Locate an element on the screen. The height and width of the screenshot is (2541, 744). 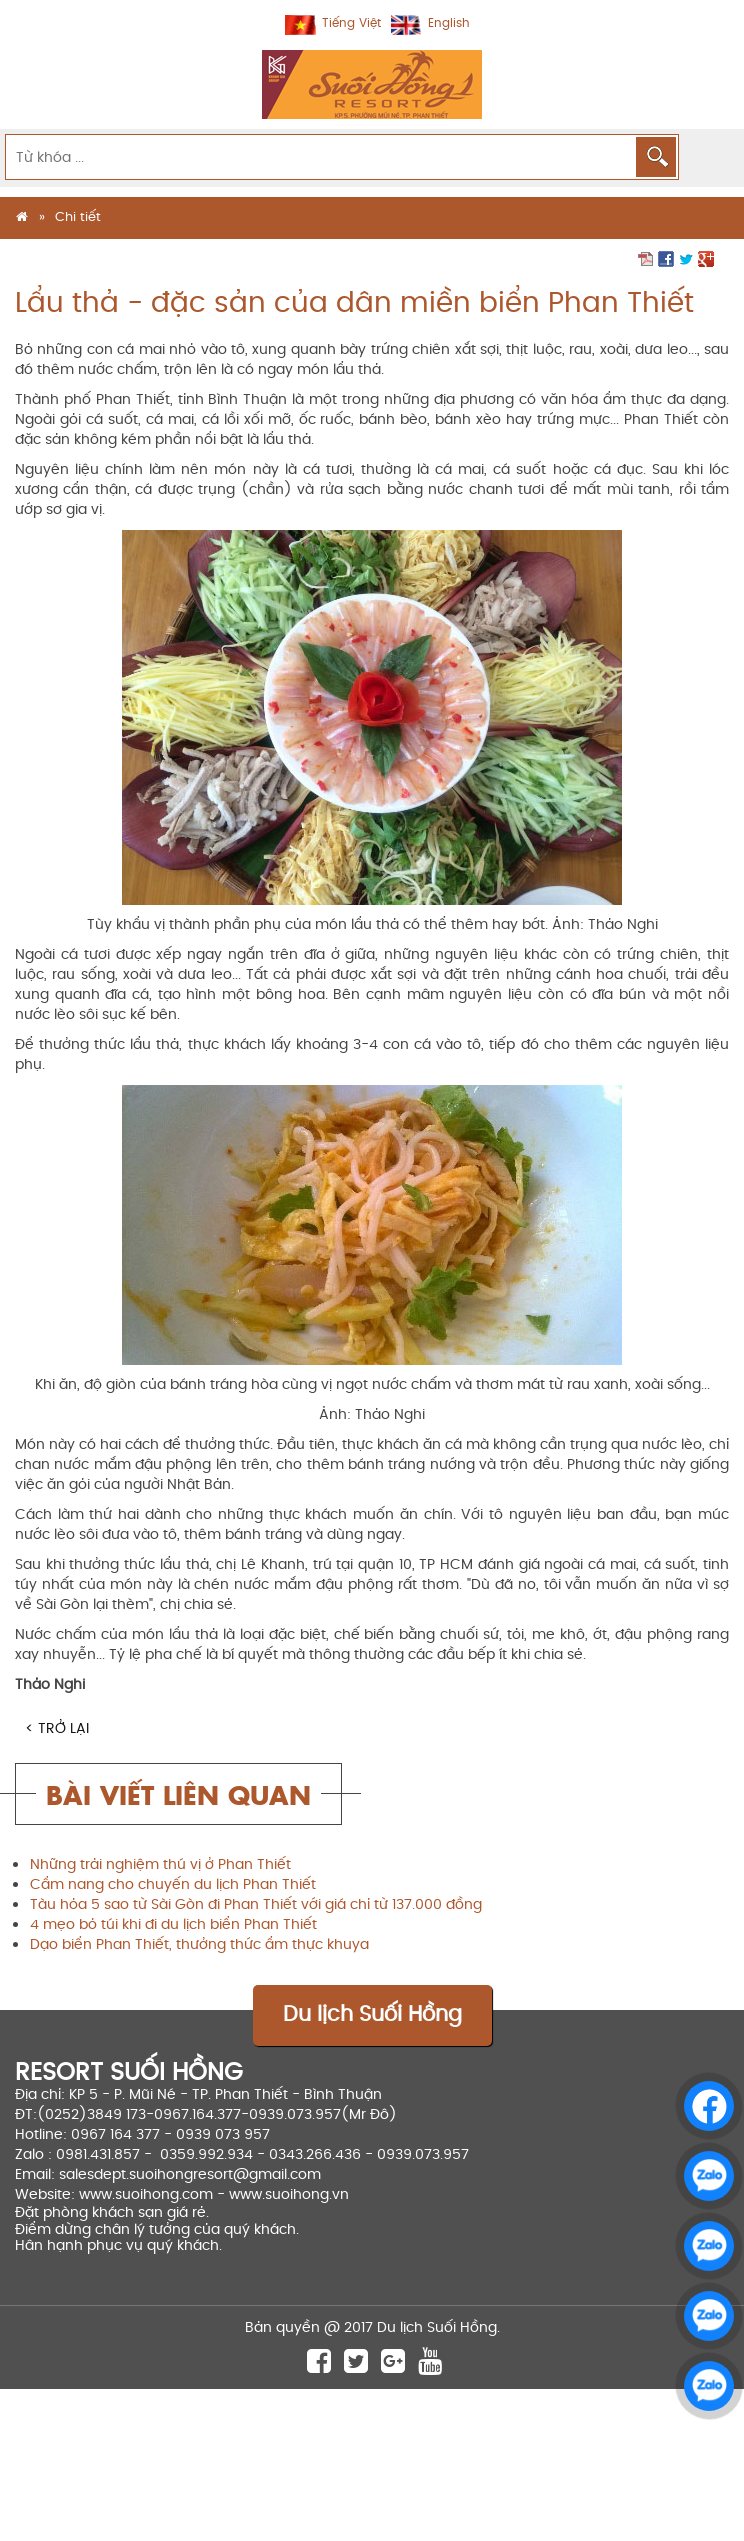
< Trở lại is located at coordinates (57, 1728).